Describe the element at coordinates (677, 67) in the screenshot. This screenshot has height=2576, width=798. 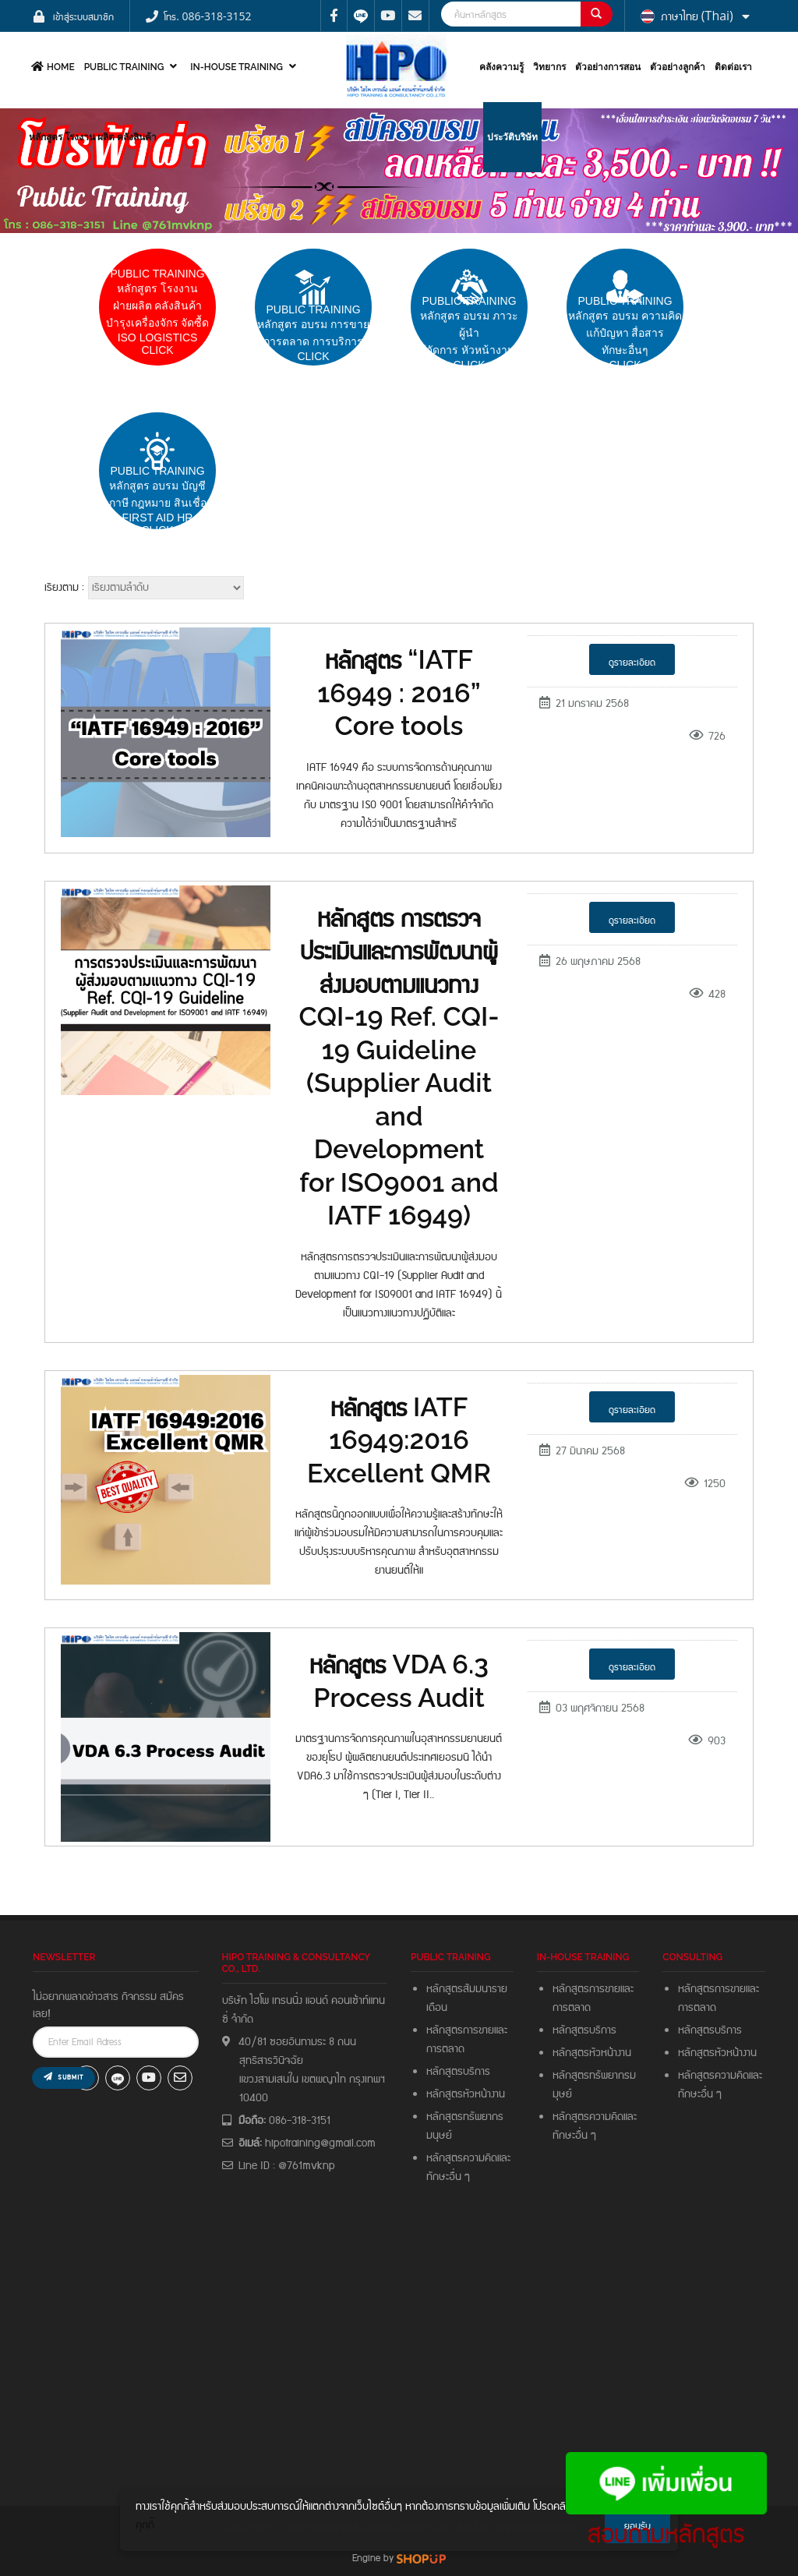
I see `ตัวอย่างลูกค้า` at that location.